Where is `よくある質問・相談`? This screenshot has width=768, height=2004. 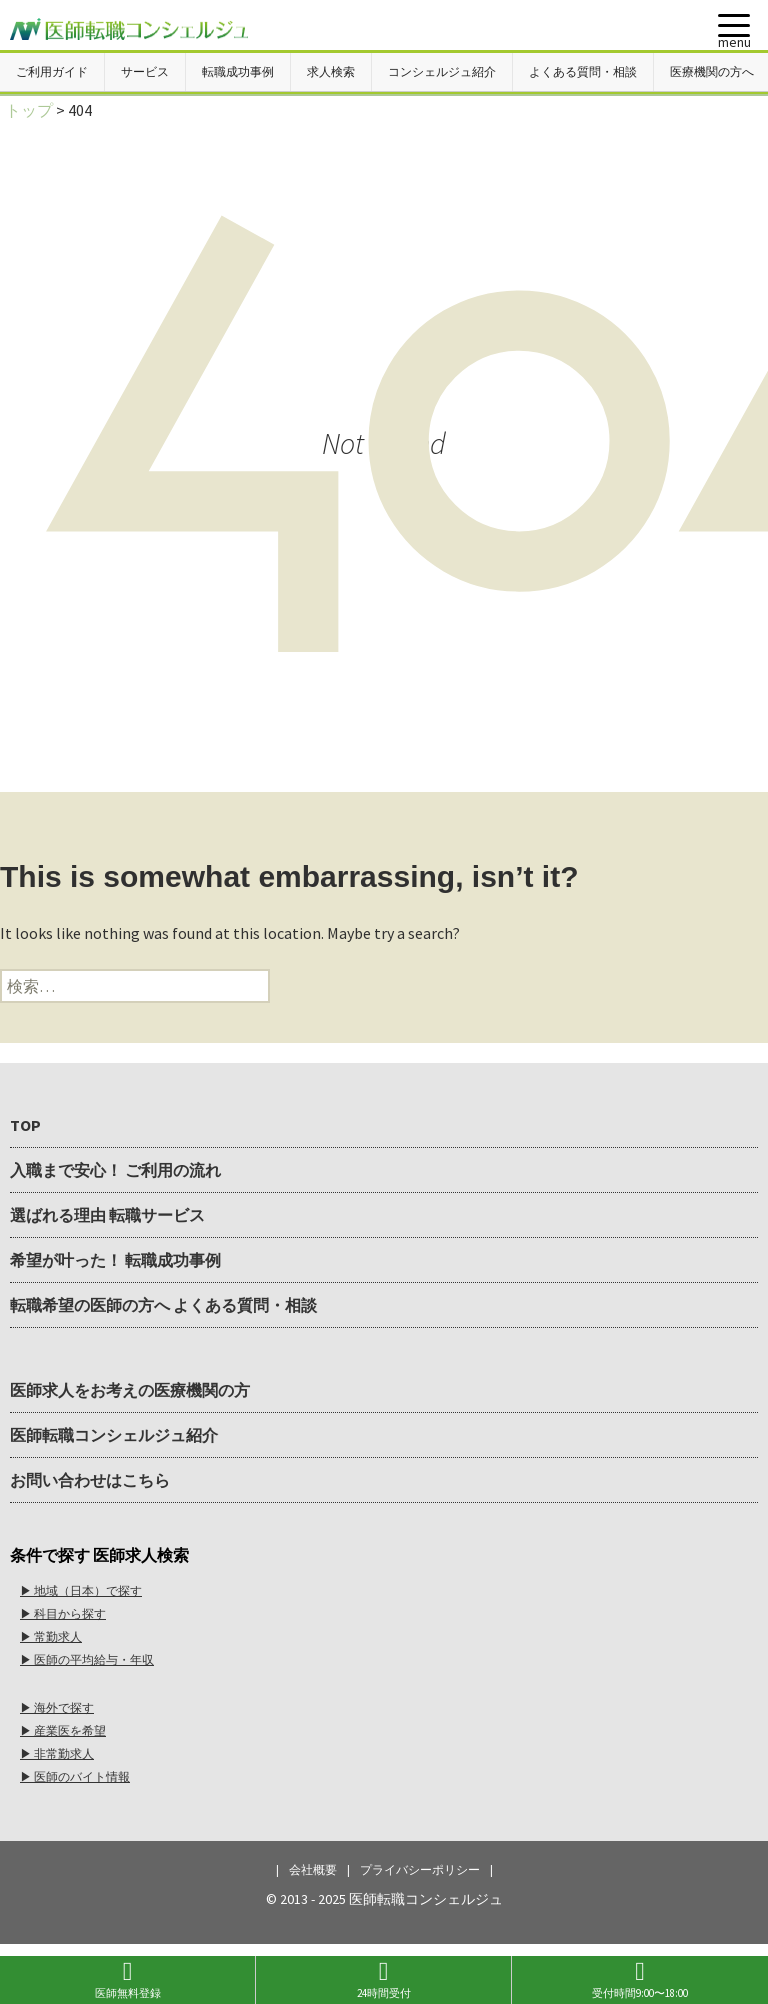 よくある質問・相談 is located at coordinates (583, 71).